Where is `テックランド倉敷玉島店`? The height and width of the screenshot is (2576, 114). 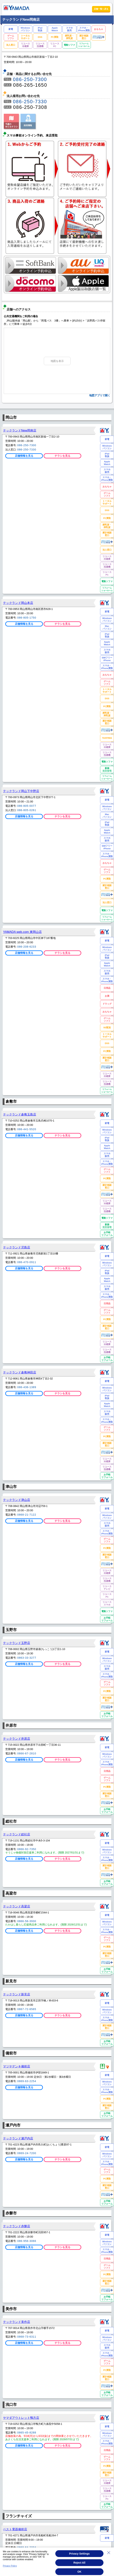
テックランド倉敷玉島店 is located at coordinates (19, 1114).